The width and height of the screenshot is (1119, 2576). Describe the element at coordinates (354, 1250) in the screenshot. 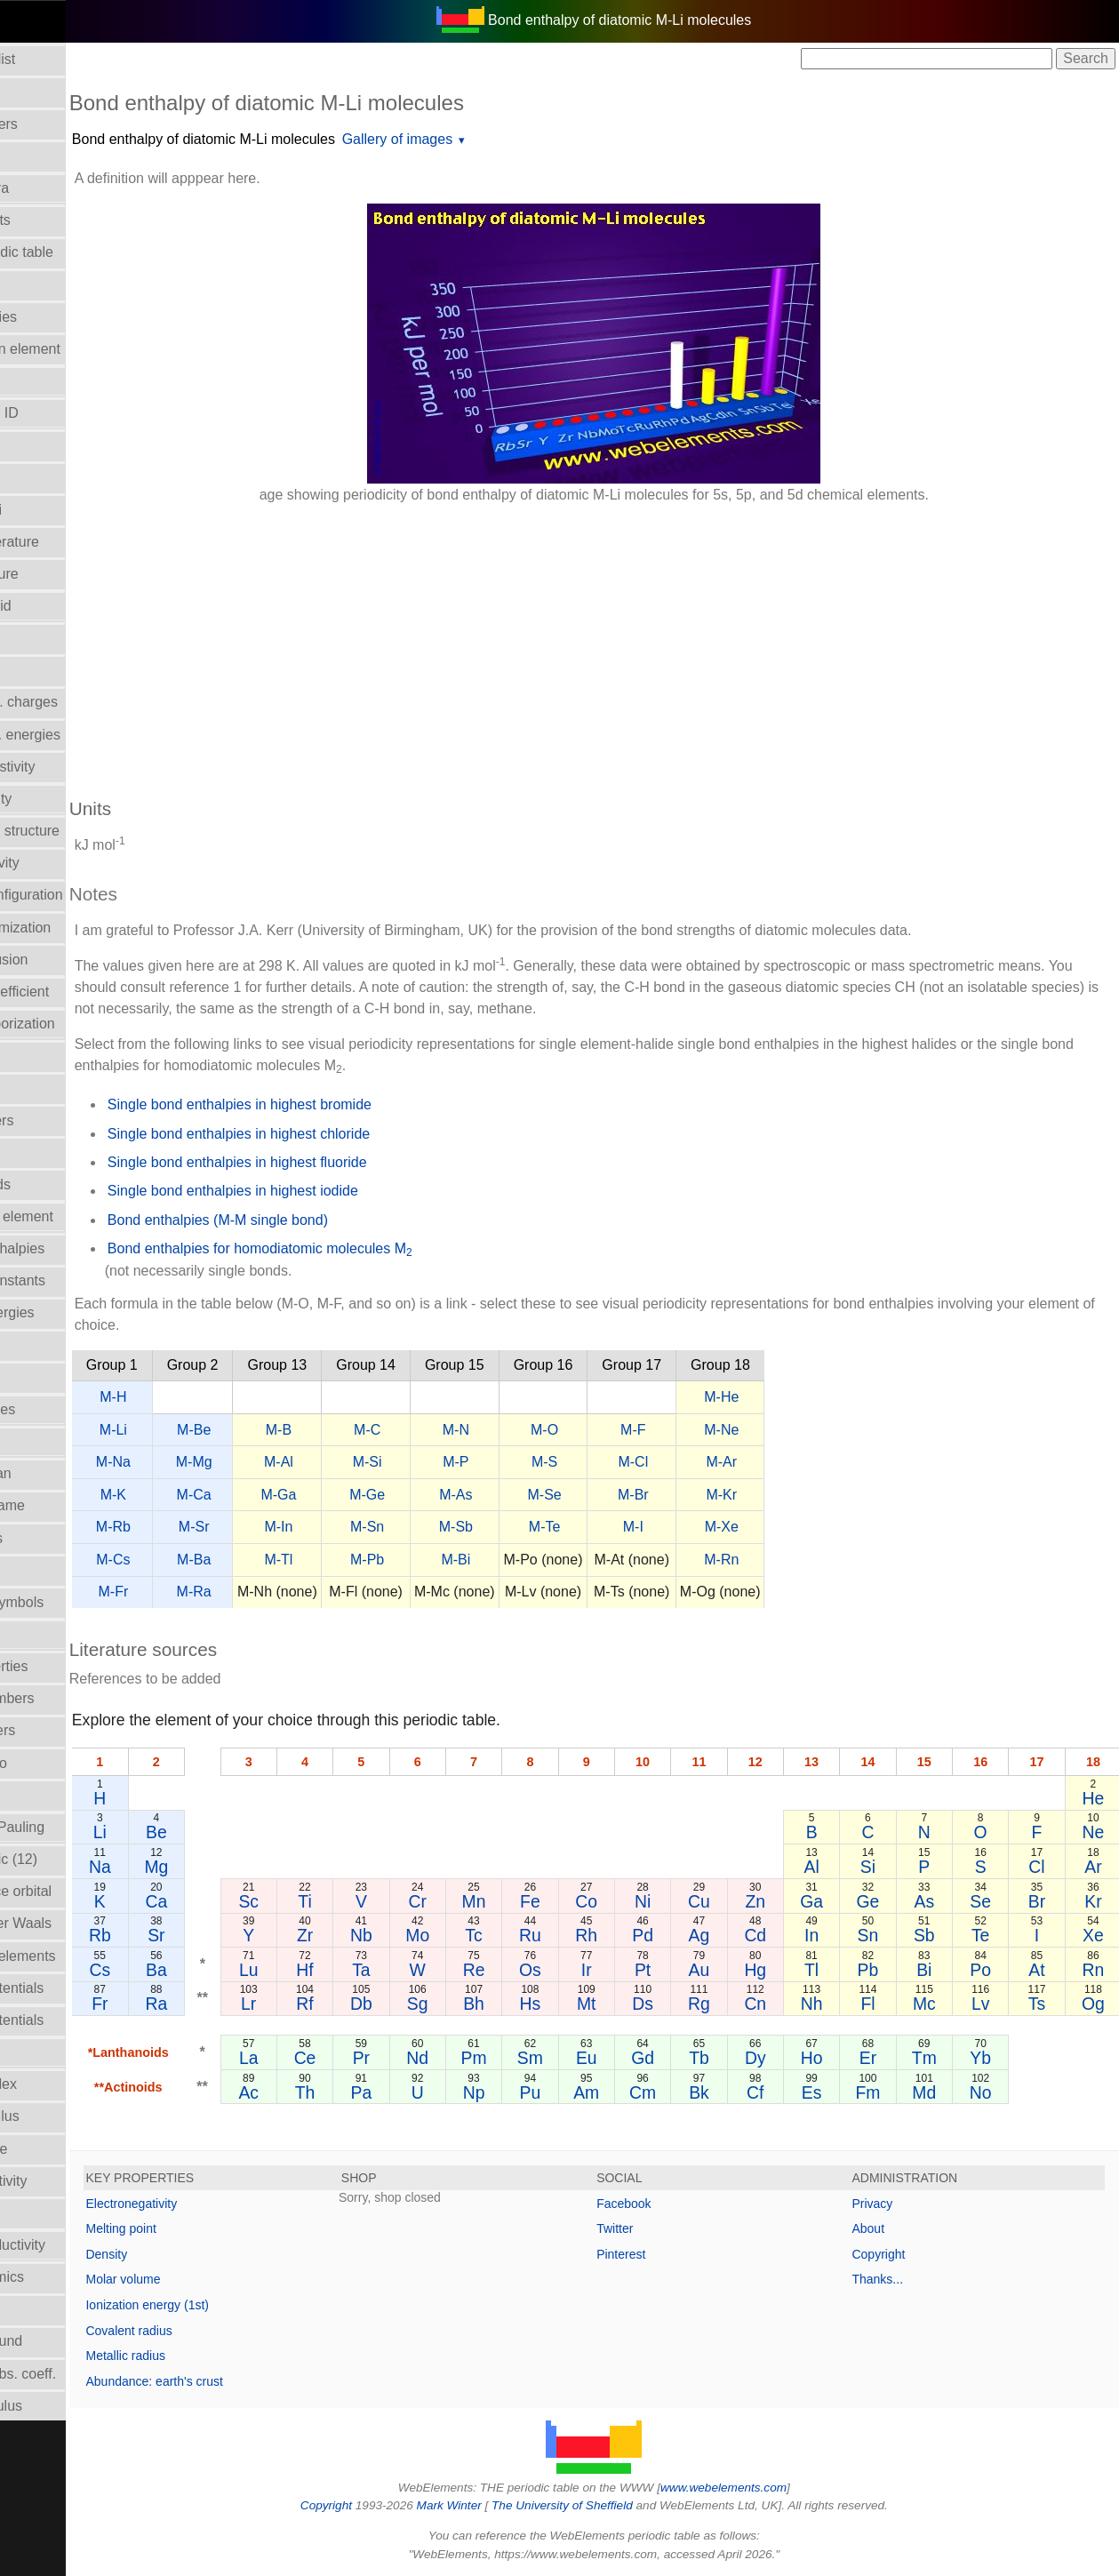

I see `Bond enthalpies for homodiatomic molecules M` at that location.